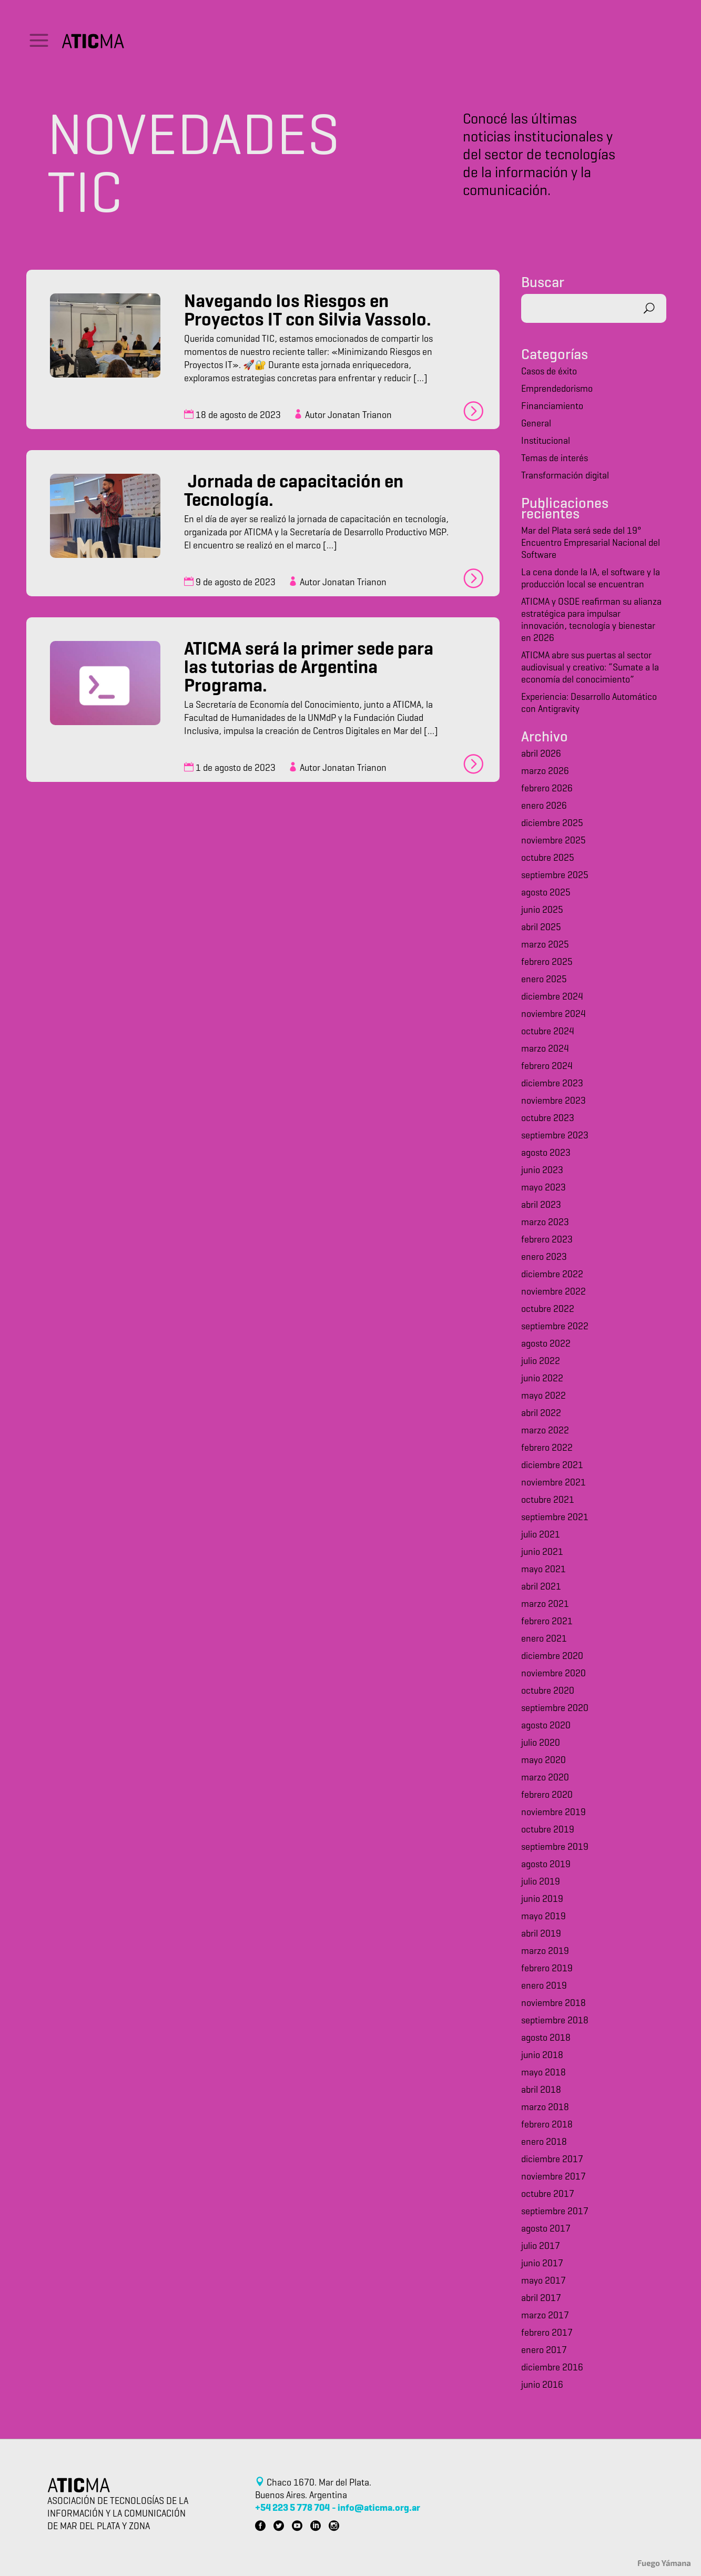 This screenshot has width=701, height=2576. I want to click on octubre 2021, so click(547, 1500).